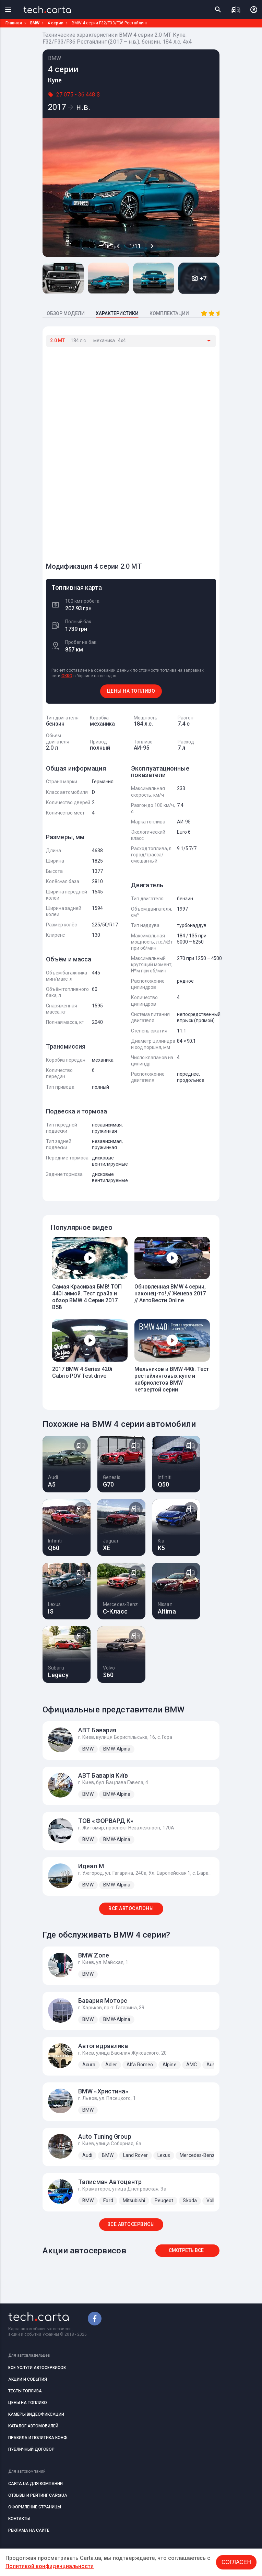  Describe the element at coordinates (55, 23) in the screenshot. I see `4 серии` at that location.